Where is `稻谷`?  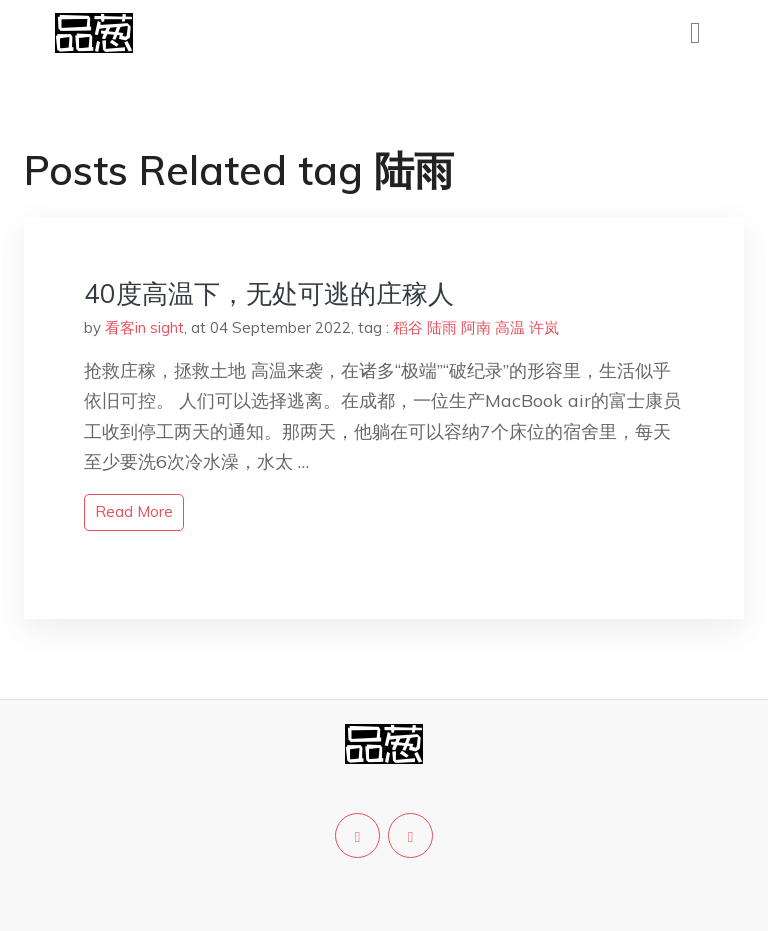
稻谷 is located at coordinates (408, 327).